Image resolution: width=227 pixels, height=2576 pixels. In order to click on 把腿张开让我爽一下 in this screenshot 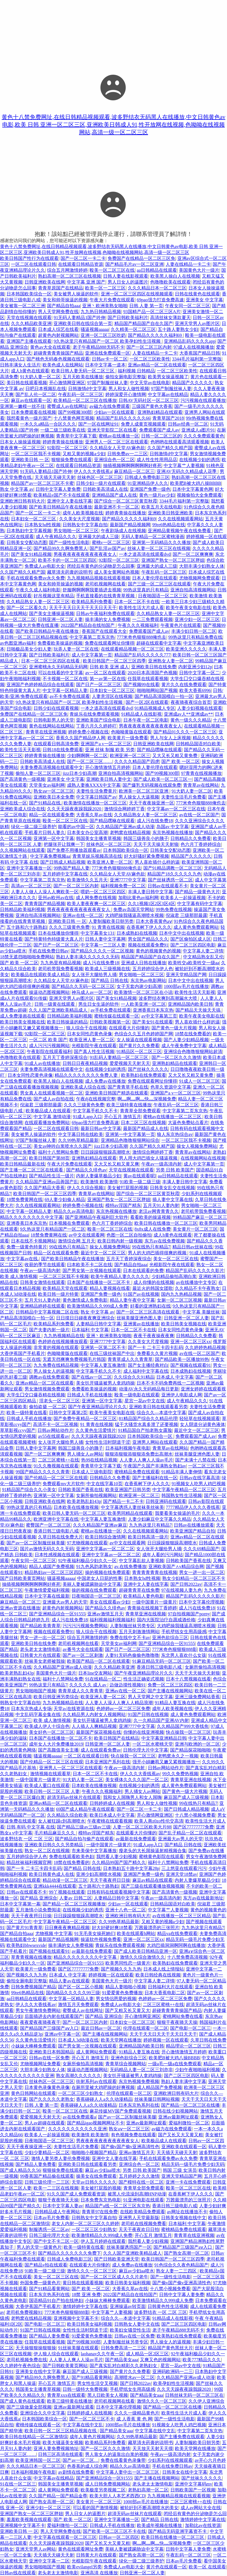, I will do `click(64, 844)`.